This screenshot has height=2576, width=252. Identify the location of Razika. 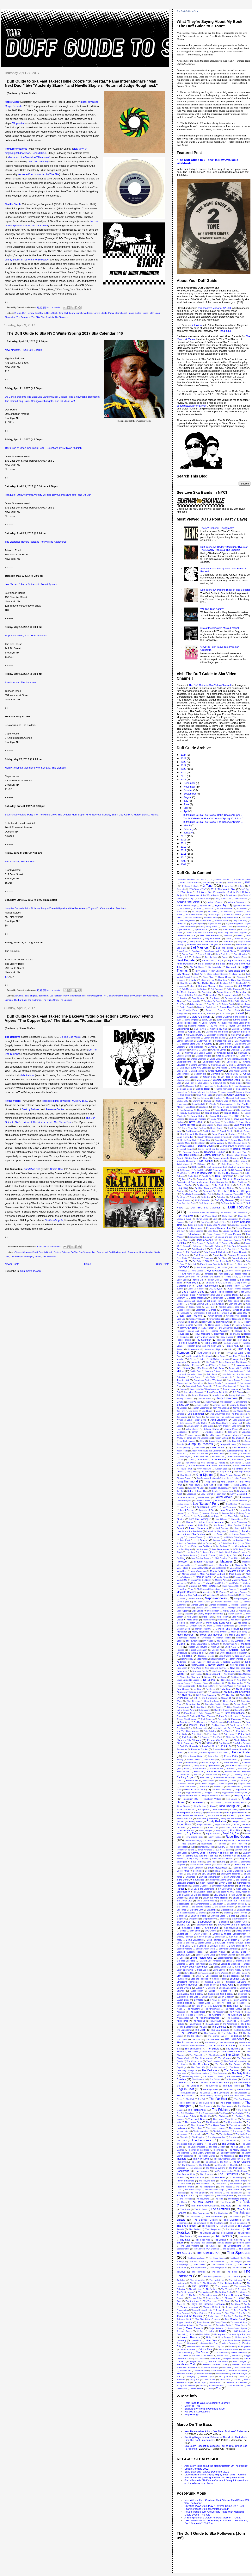
(244, 1781).